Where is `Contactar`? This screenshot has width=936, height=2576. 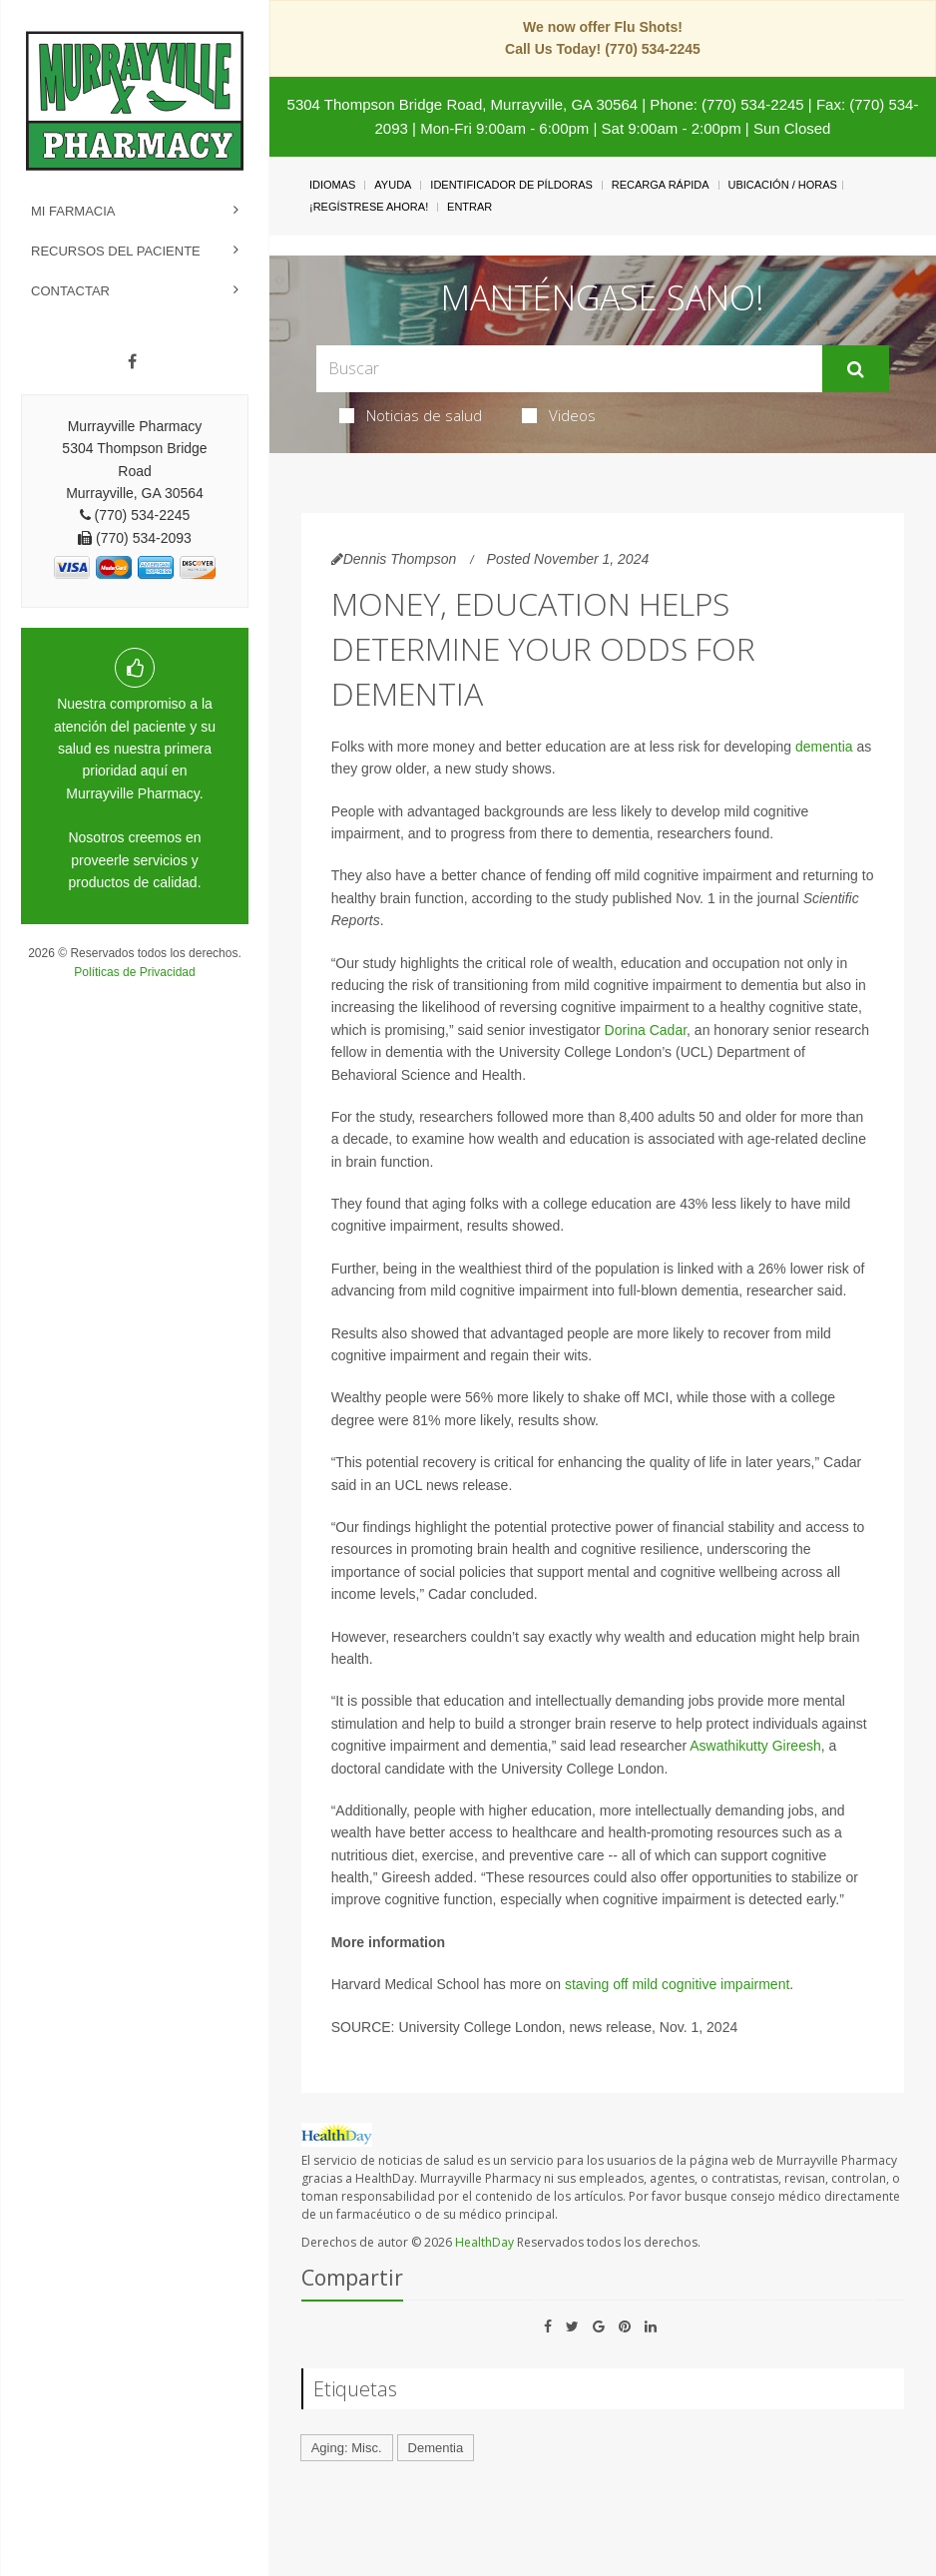 Contactar is located at coordinates (70, 290).